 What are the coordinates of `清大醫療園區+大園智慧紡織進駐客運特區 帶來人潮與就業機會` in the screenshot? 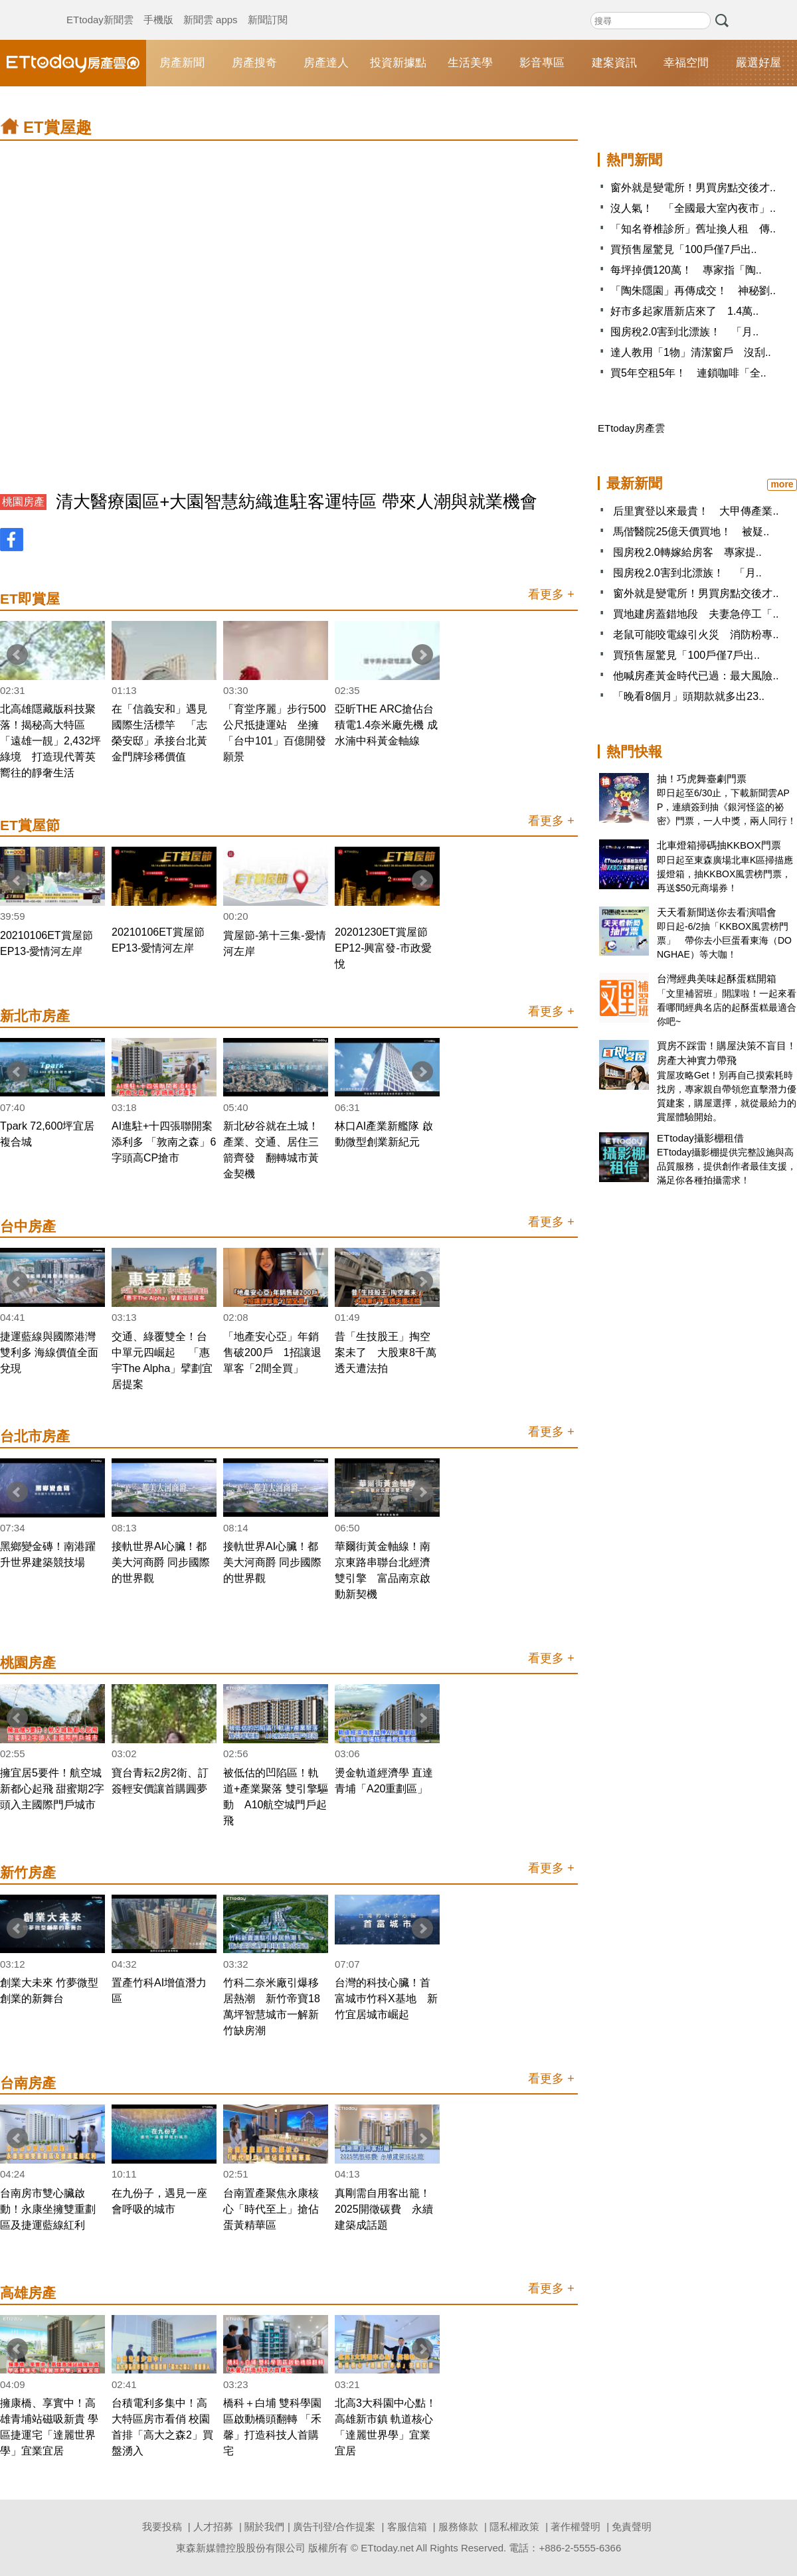 It's located at (296, 501).